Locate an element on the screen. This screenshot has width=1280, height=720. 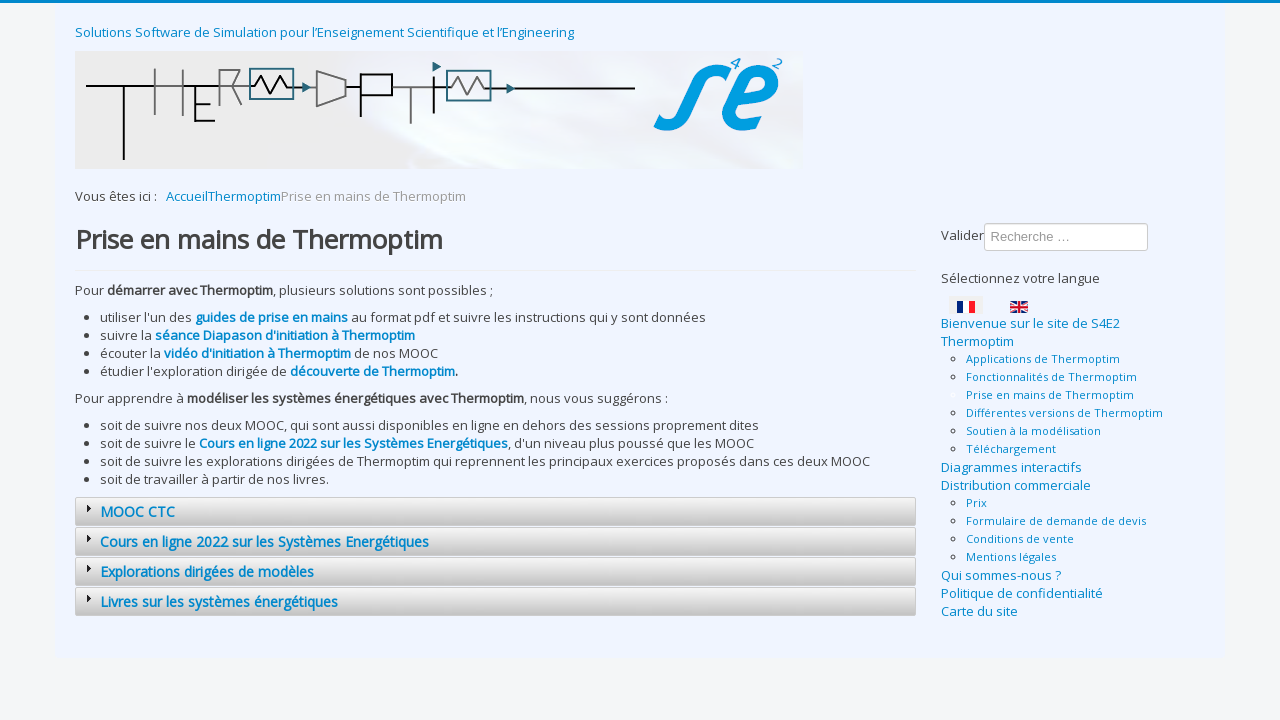
Fonctionnalités de Thermoptim is located at coordinates (1051, 376).